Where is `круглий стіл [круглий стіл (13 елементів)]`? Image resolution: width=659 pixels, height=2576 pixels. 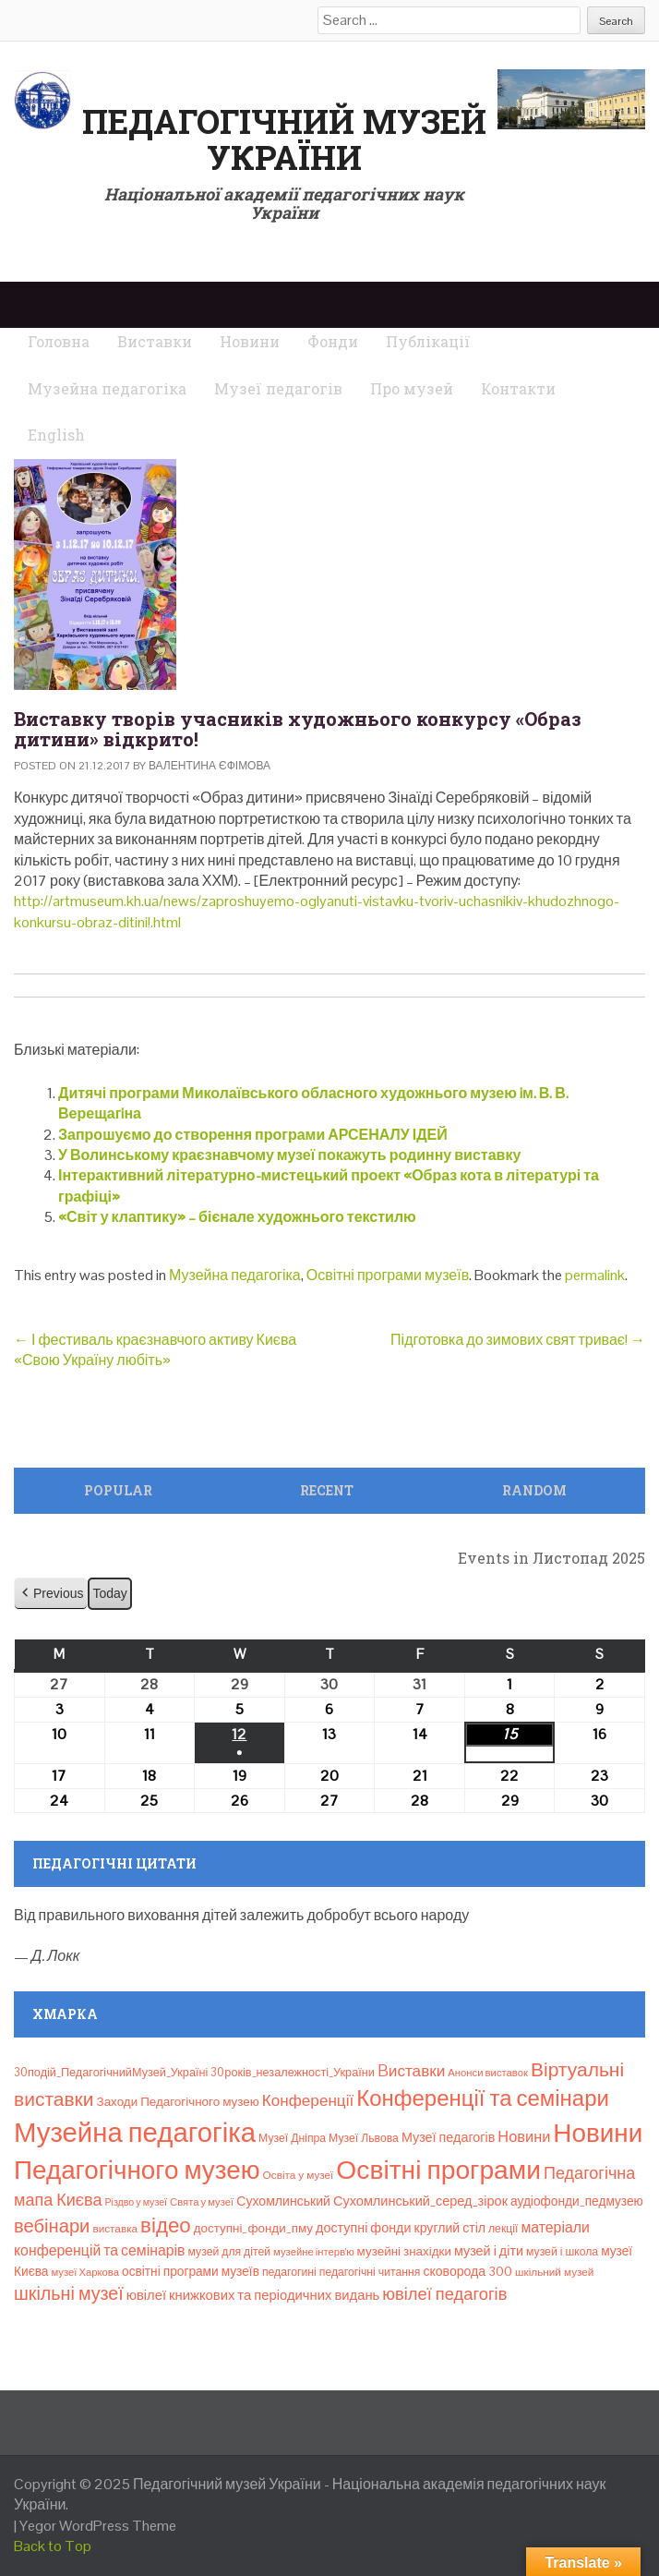
круглий стіл [круглий стіл (13 елементів)] is located at coordinates (449, 2227).